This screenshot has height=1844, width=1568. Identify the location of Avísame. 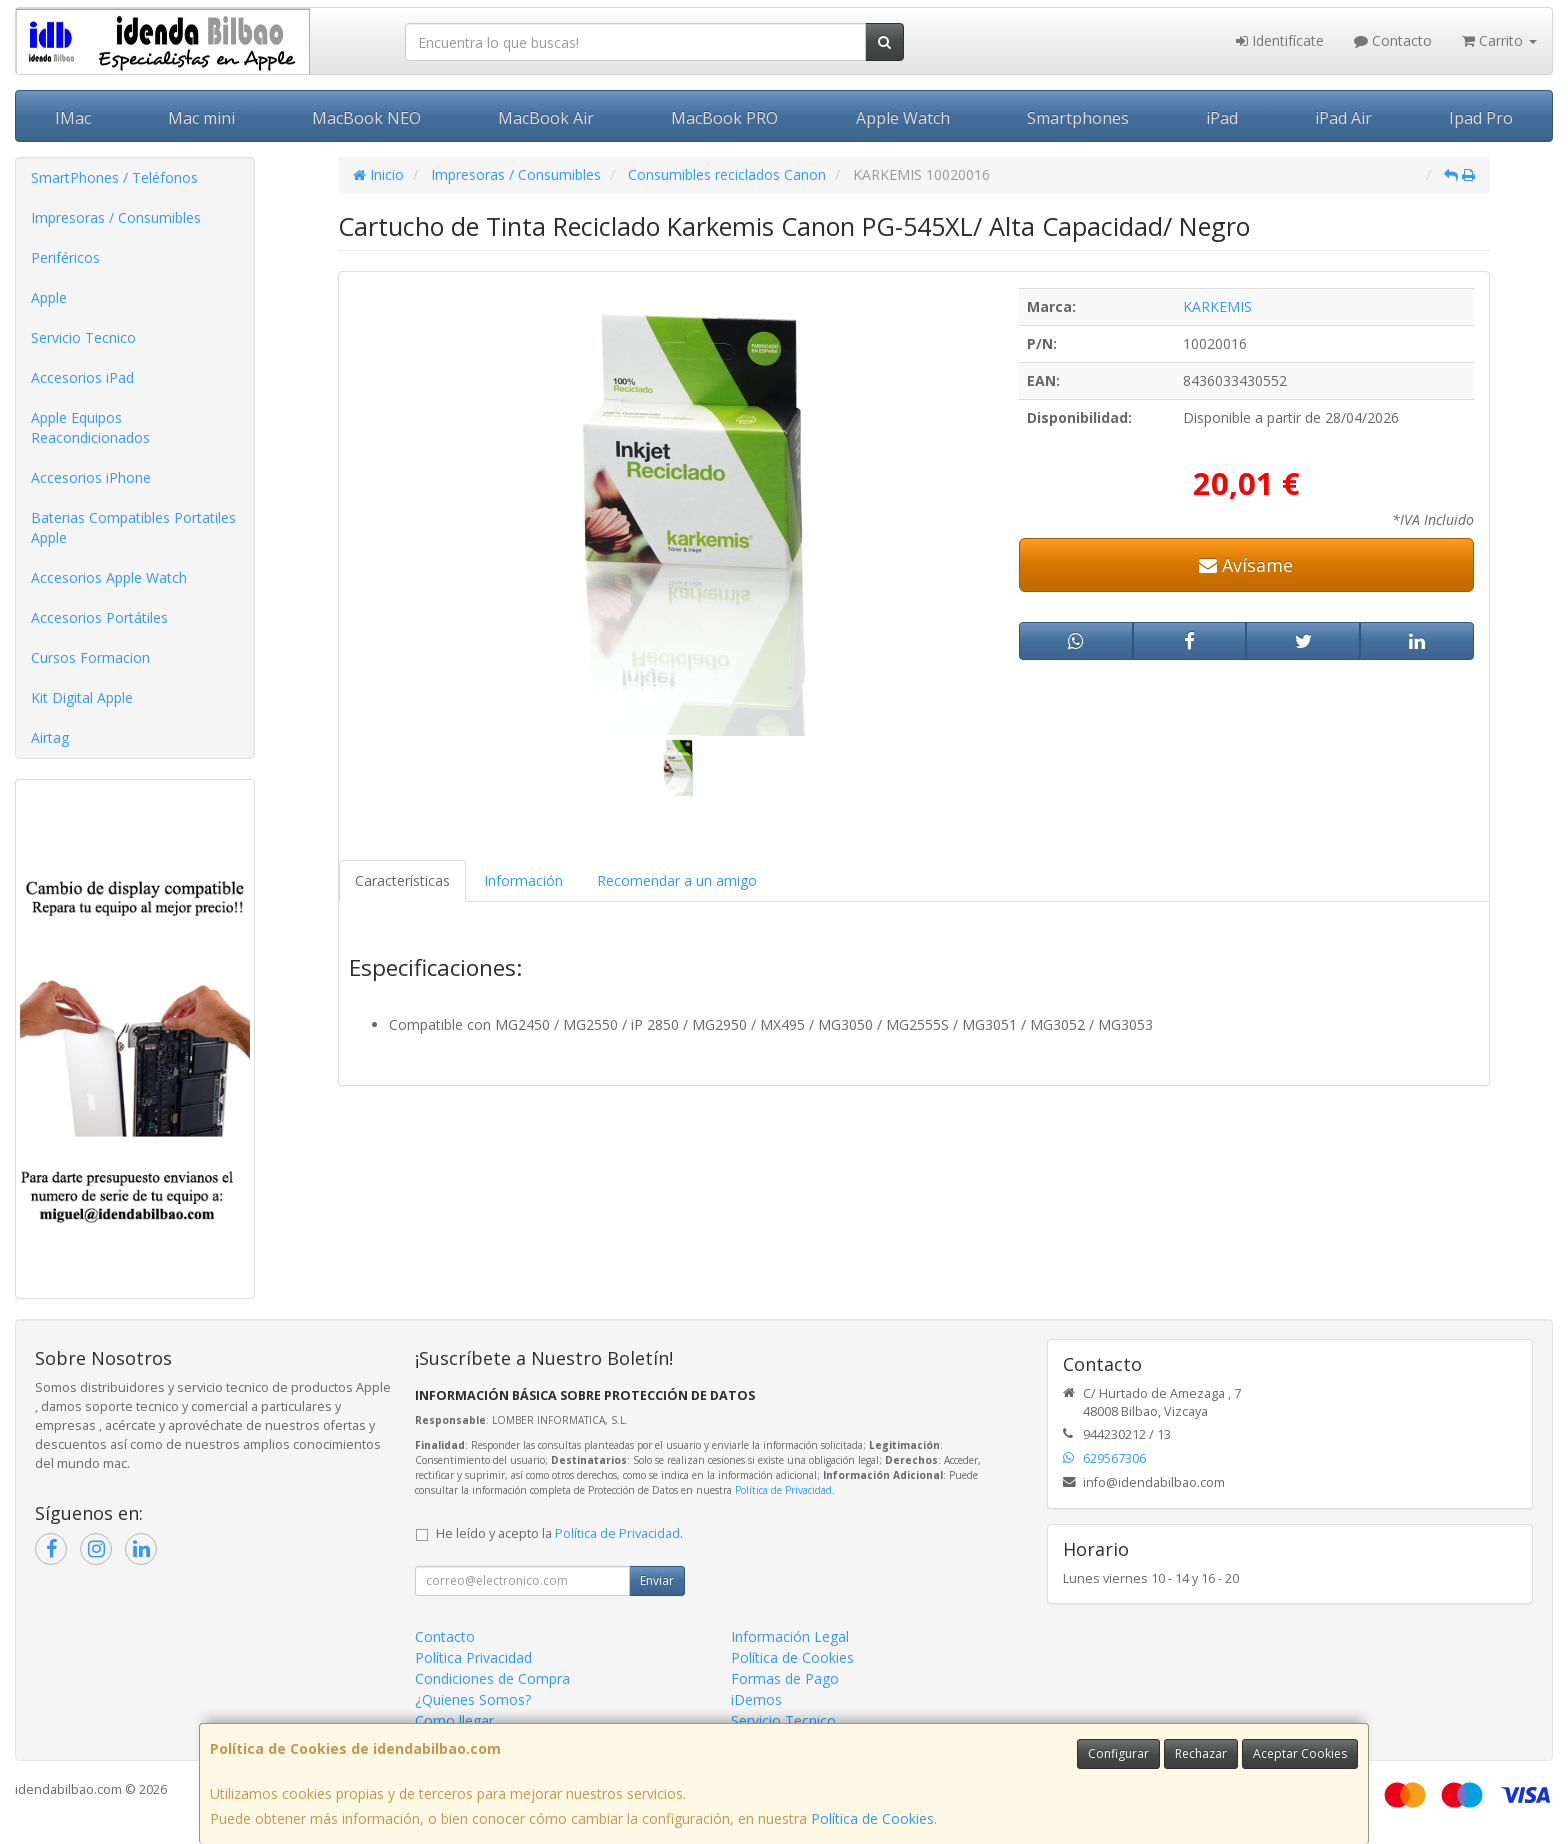
(1246, 565).